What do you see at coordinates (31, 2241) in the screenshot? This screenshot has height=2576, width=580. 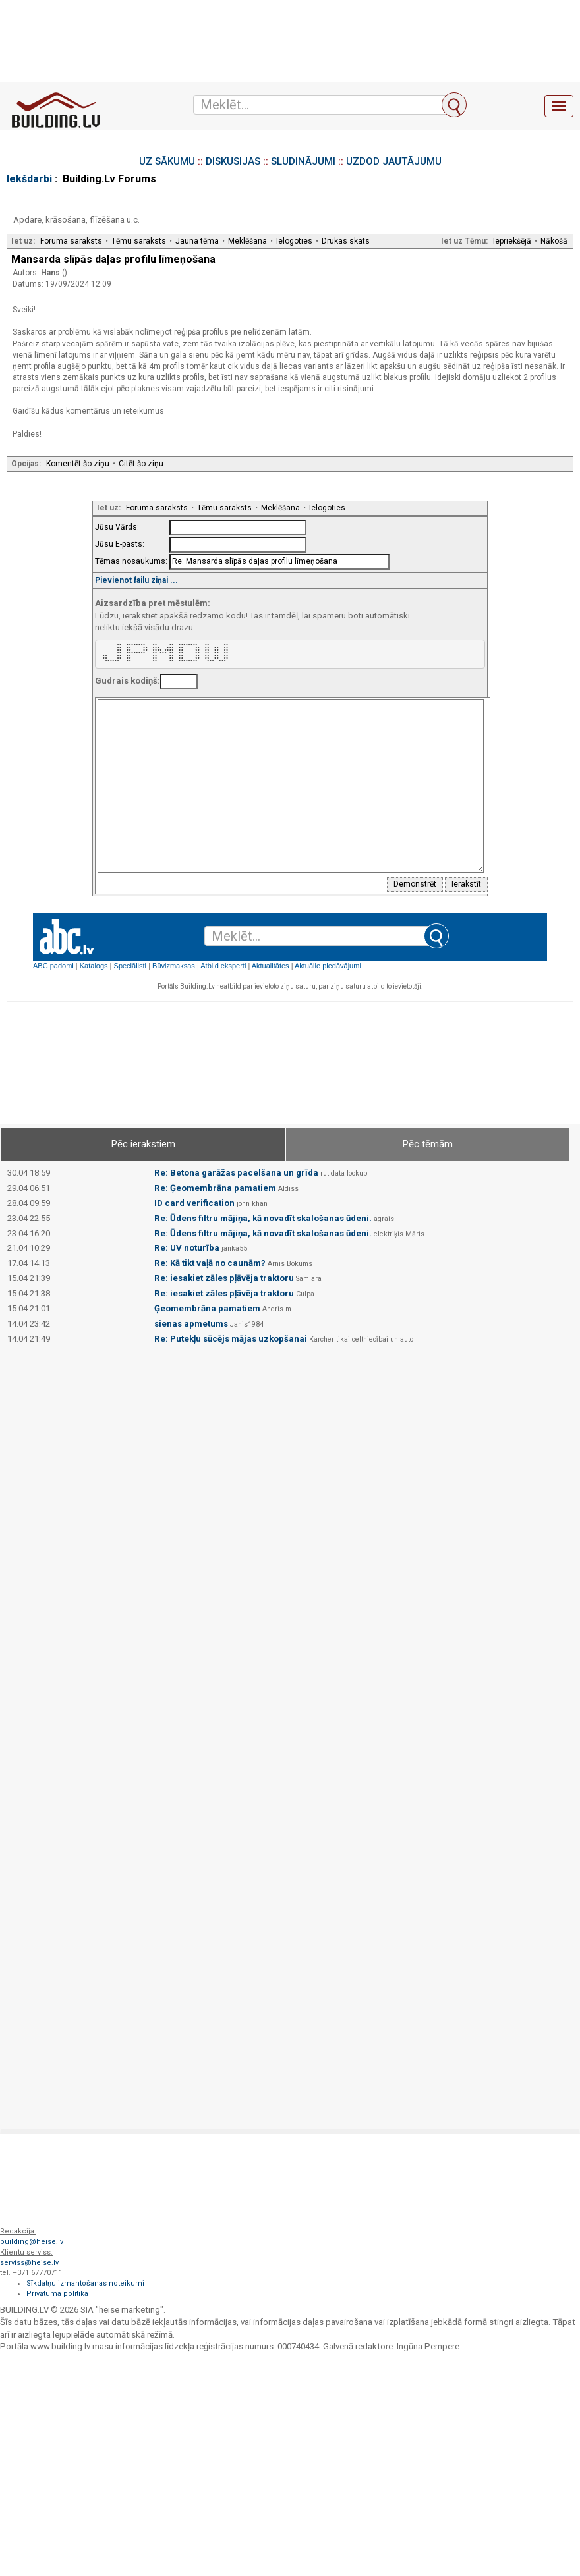 I see `building@heise.lv` at bounding box center [31, 2241].